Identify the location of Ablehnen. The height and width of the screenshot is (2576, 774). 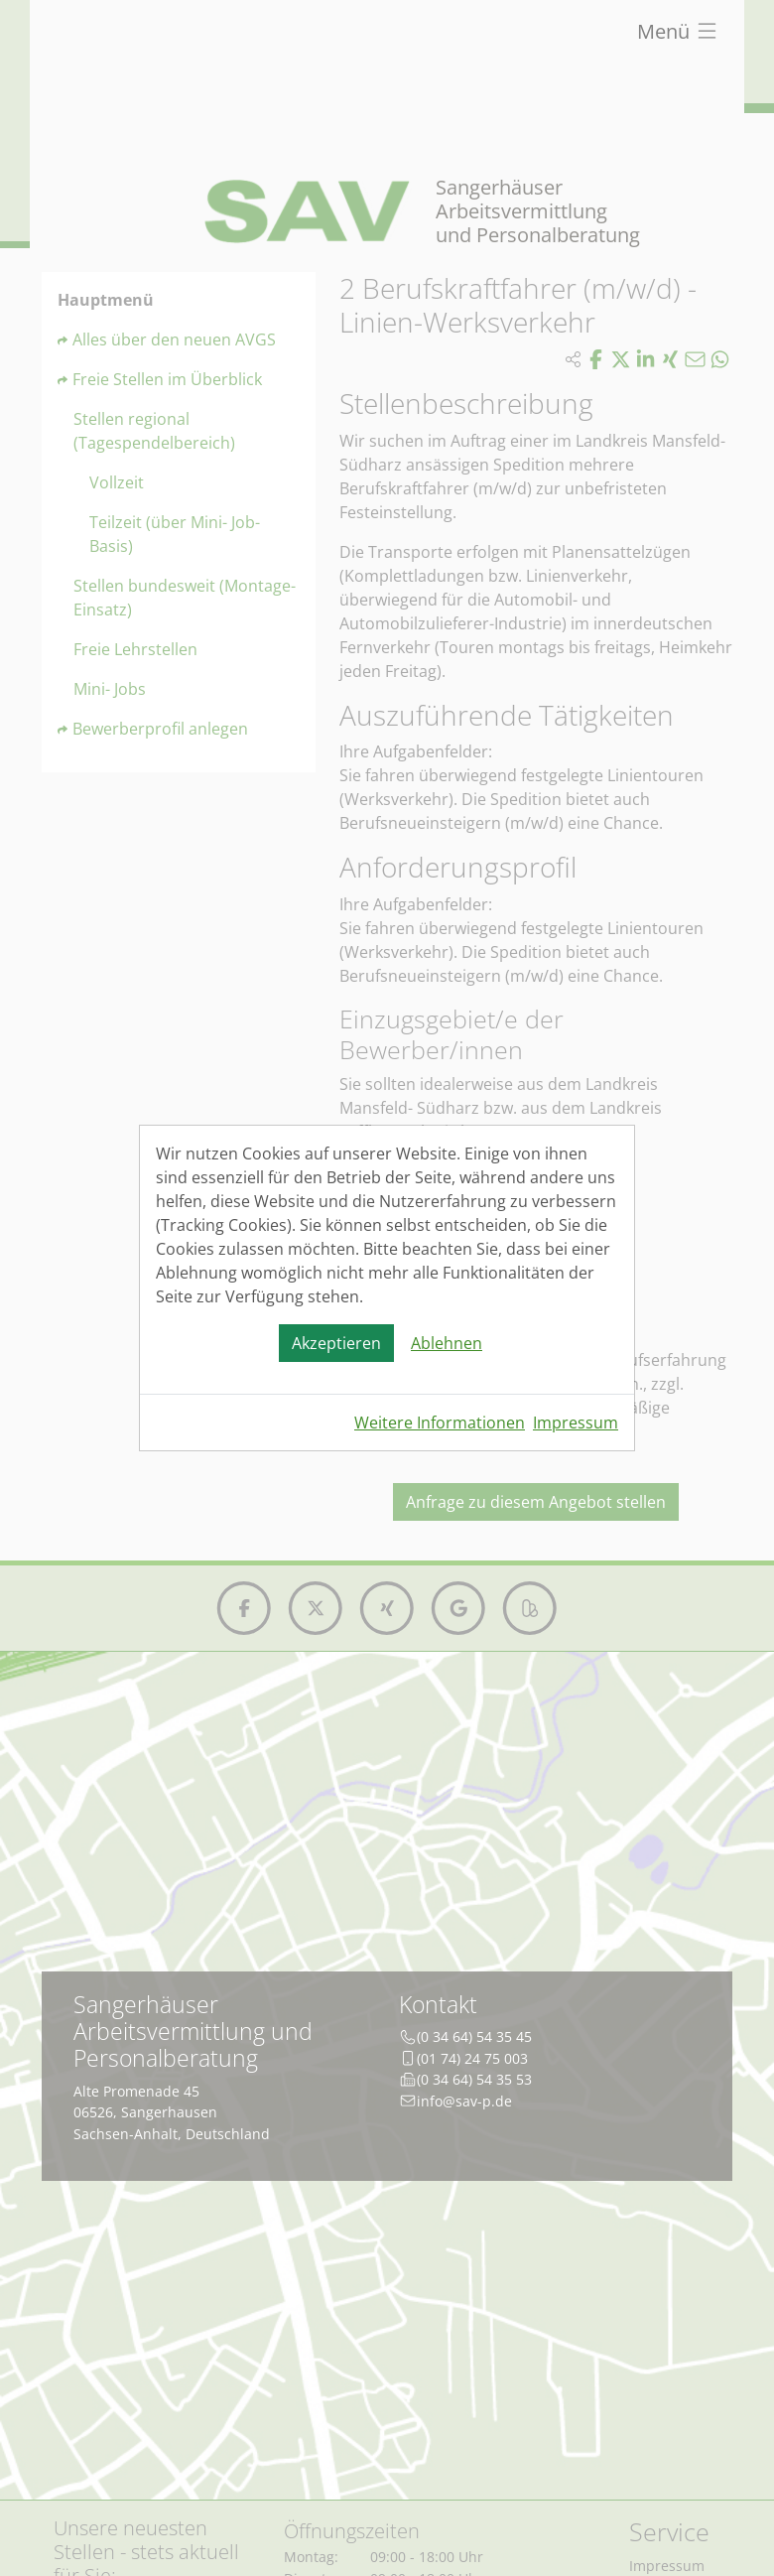
(446, 1343).